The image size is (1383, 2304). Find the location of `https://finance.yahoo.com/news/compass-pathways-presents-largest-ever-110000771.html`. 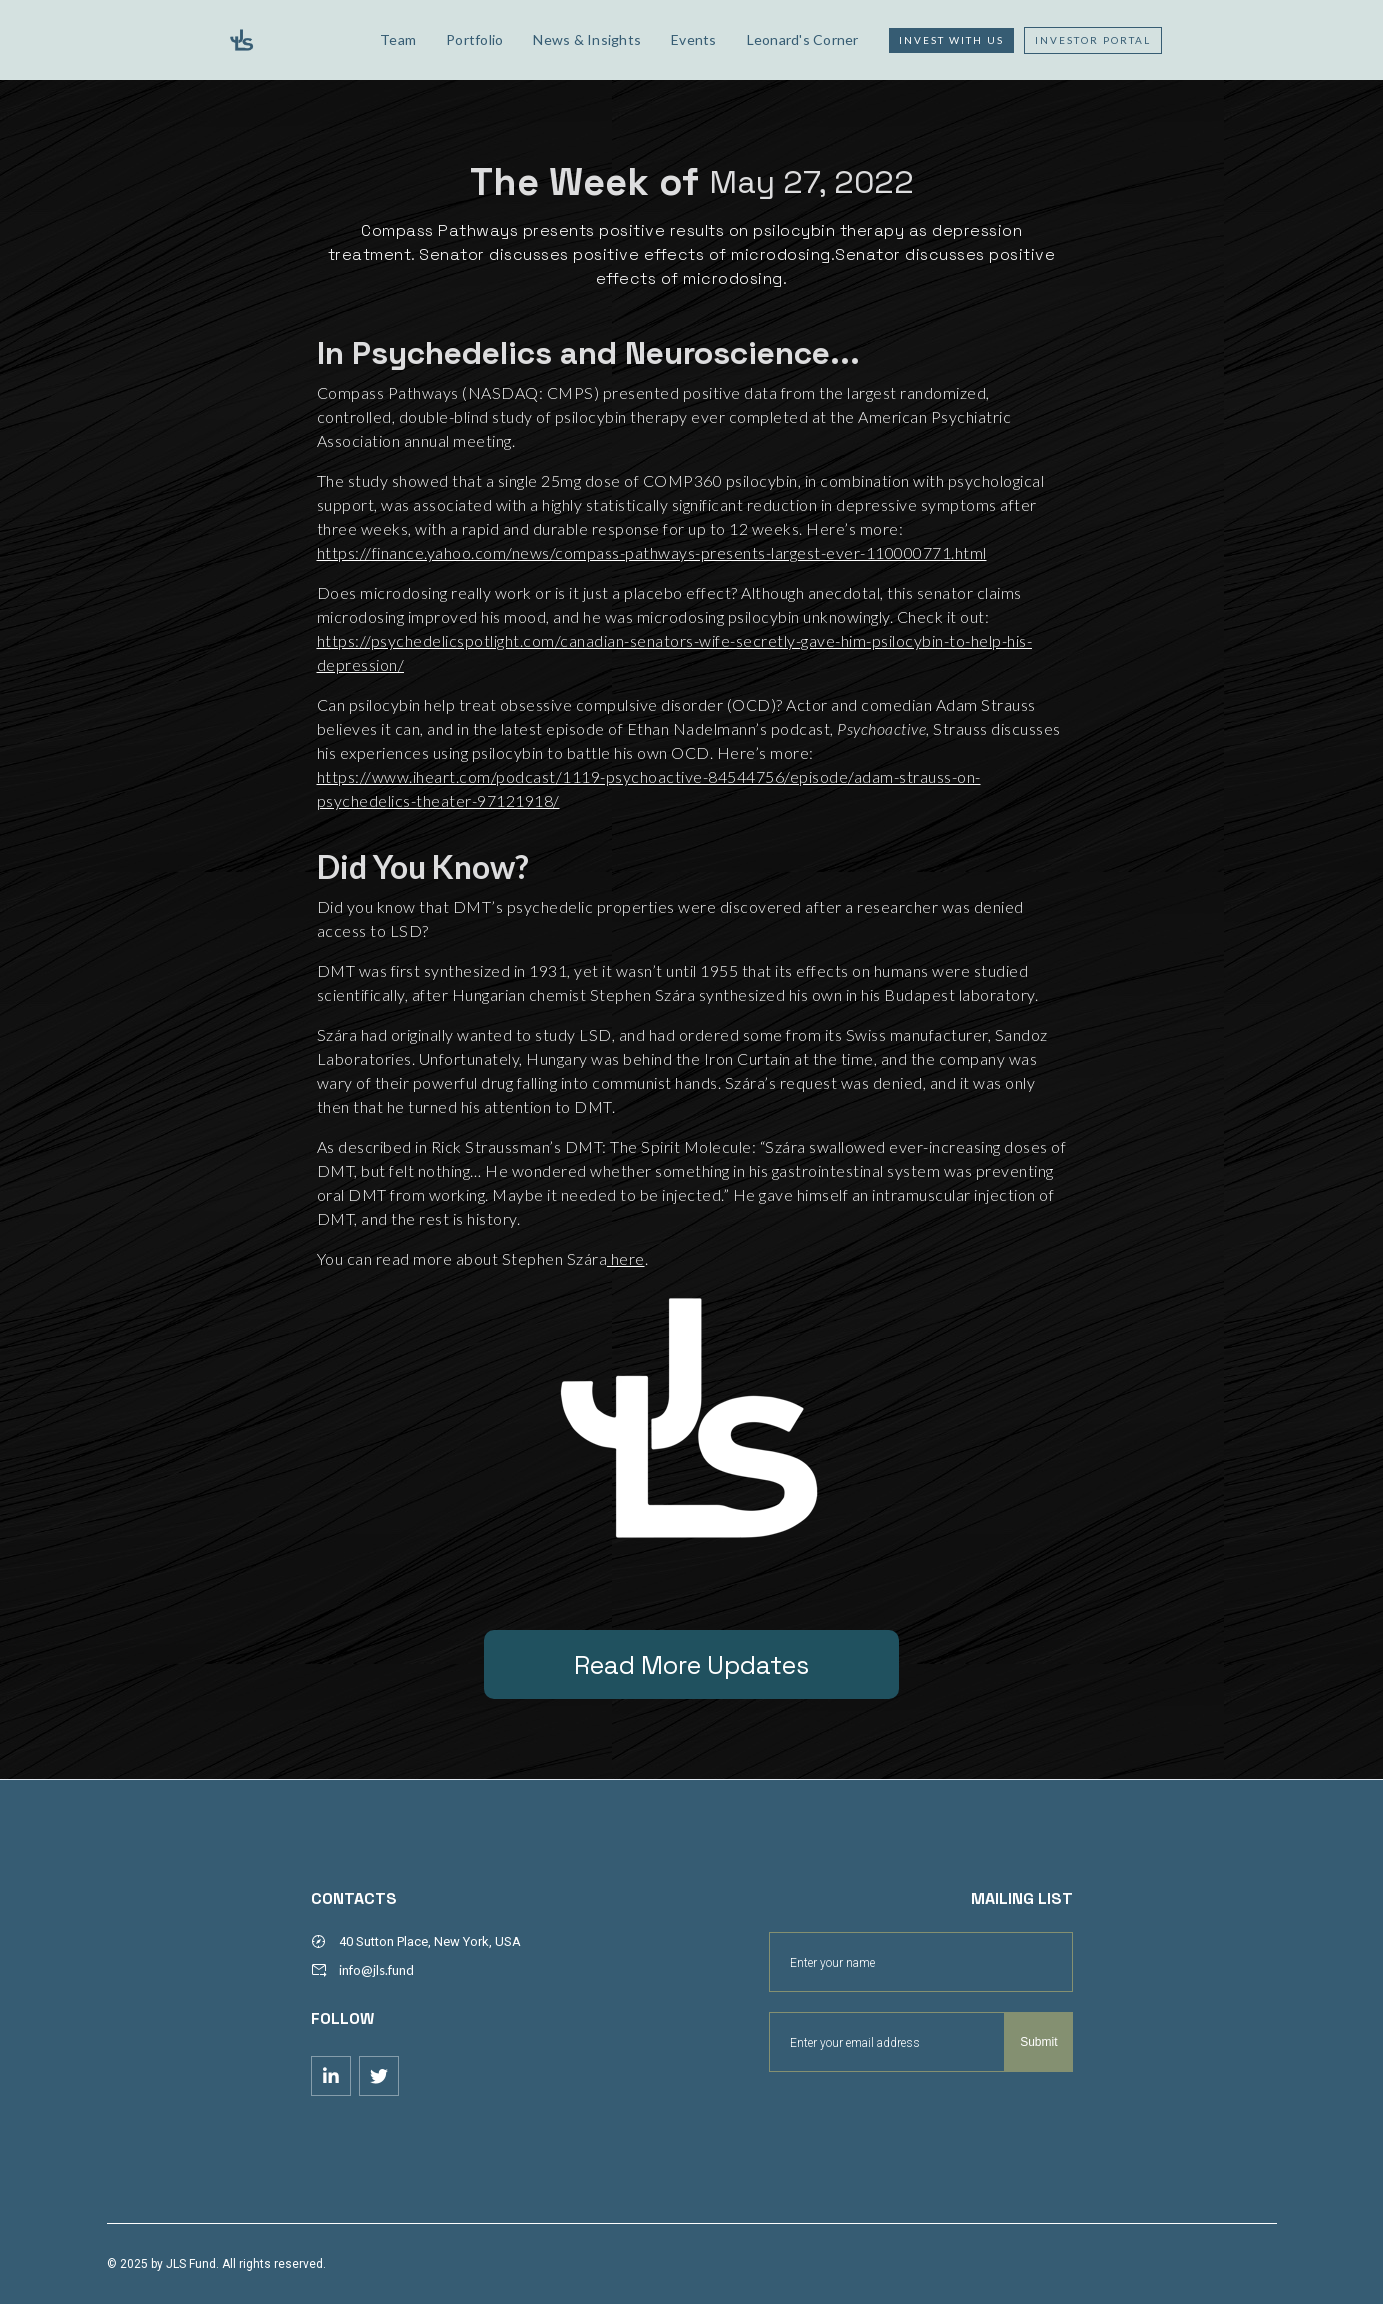

https://finance.yahoo.com/news/compass-pathways-presents-largest-ever-110000771.html is located at coordinates (652, 552).